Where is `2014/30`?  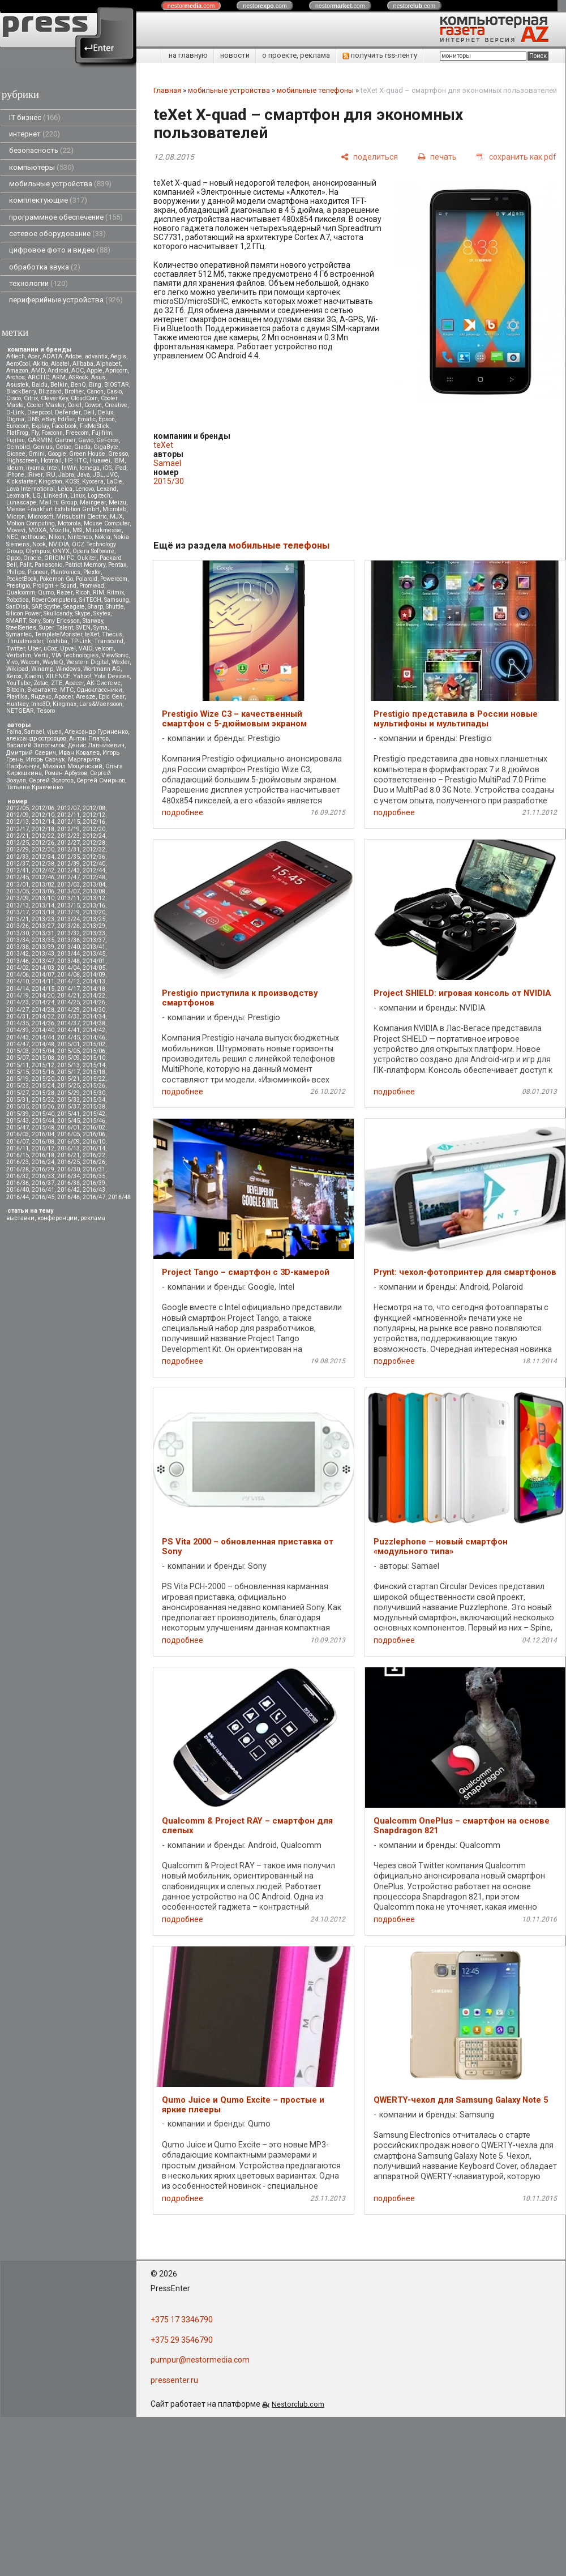 2014/30 is located at coordinates (94, 1009).